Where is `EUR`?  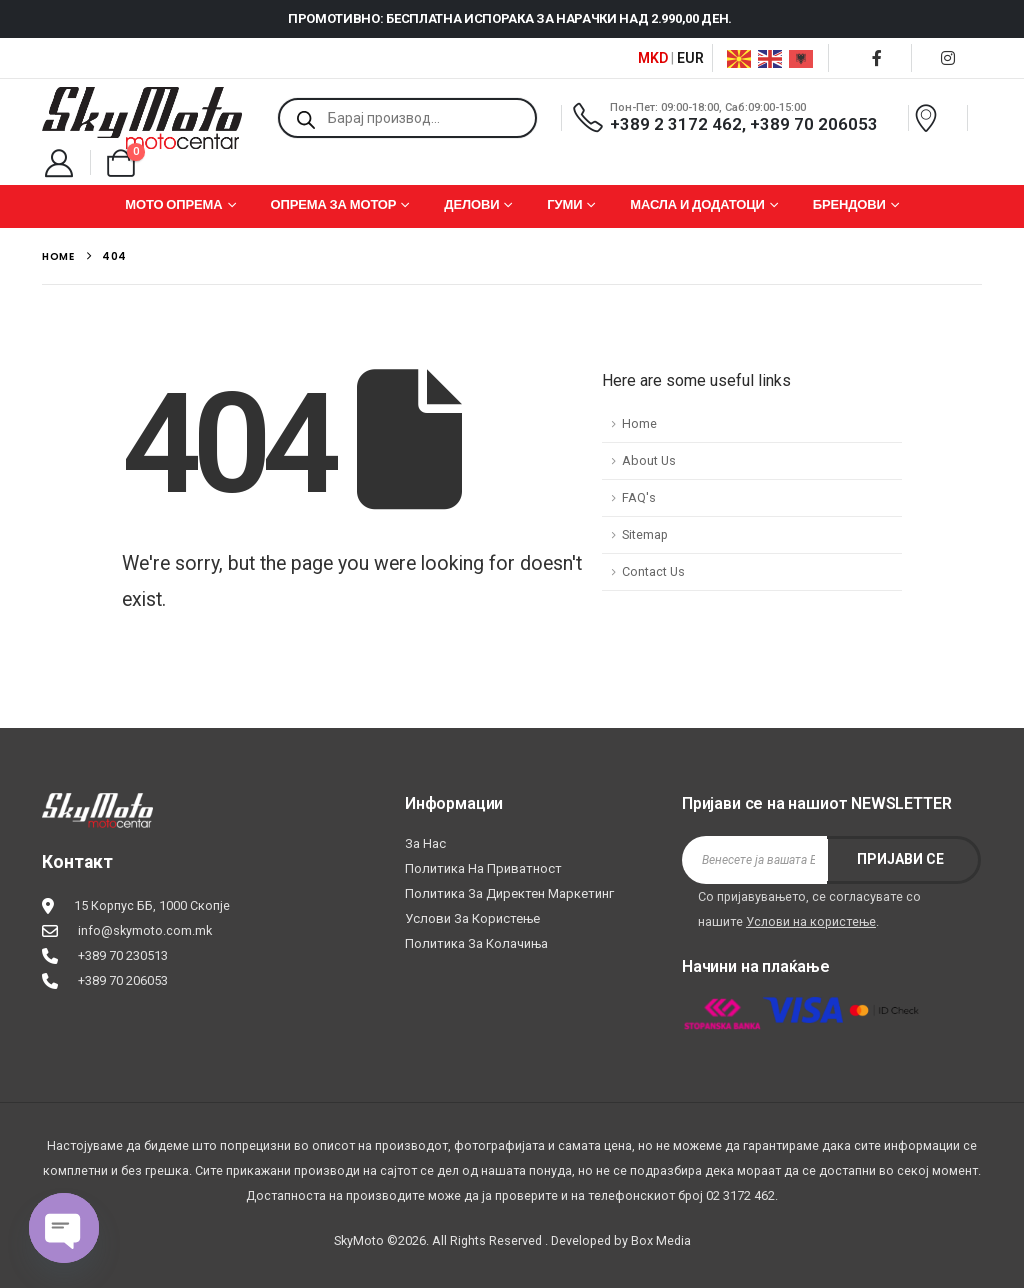
EUR is located at coordinates (690, 58).